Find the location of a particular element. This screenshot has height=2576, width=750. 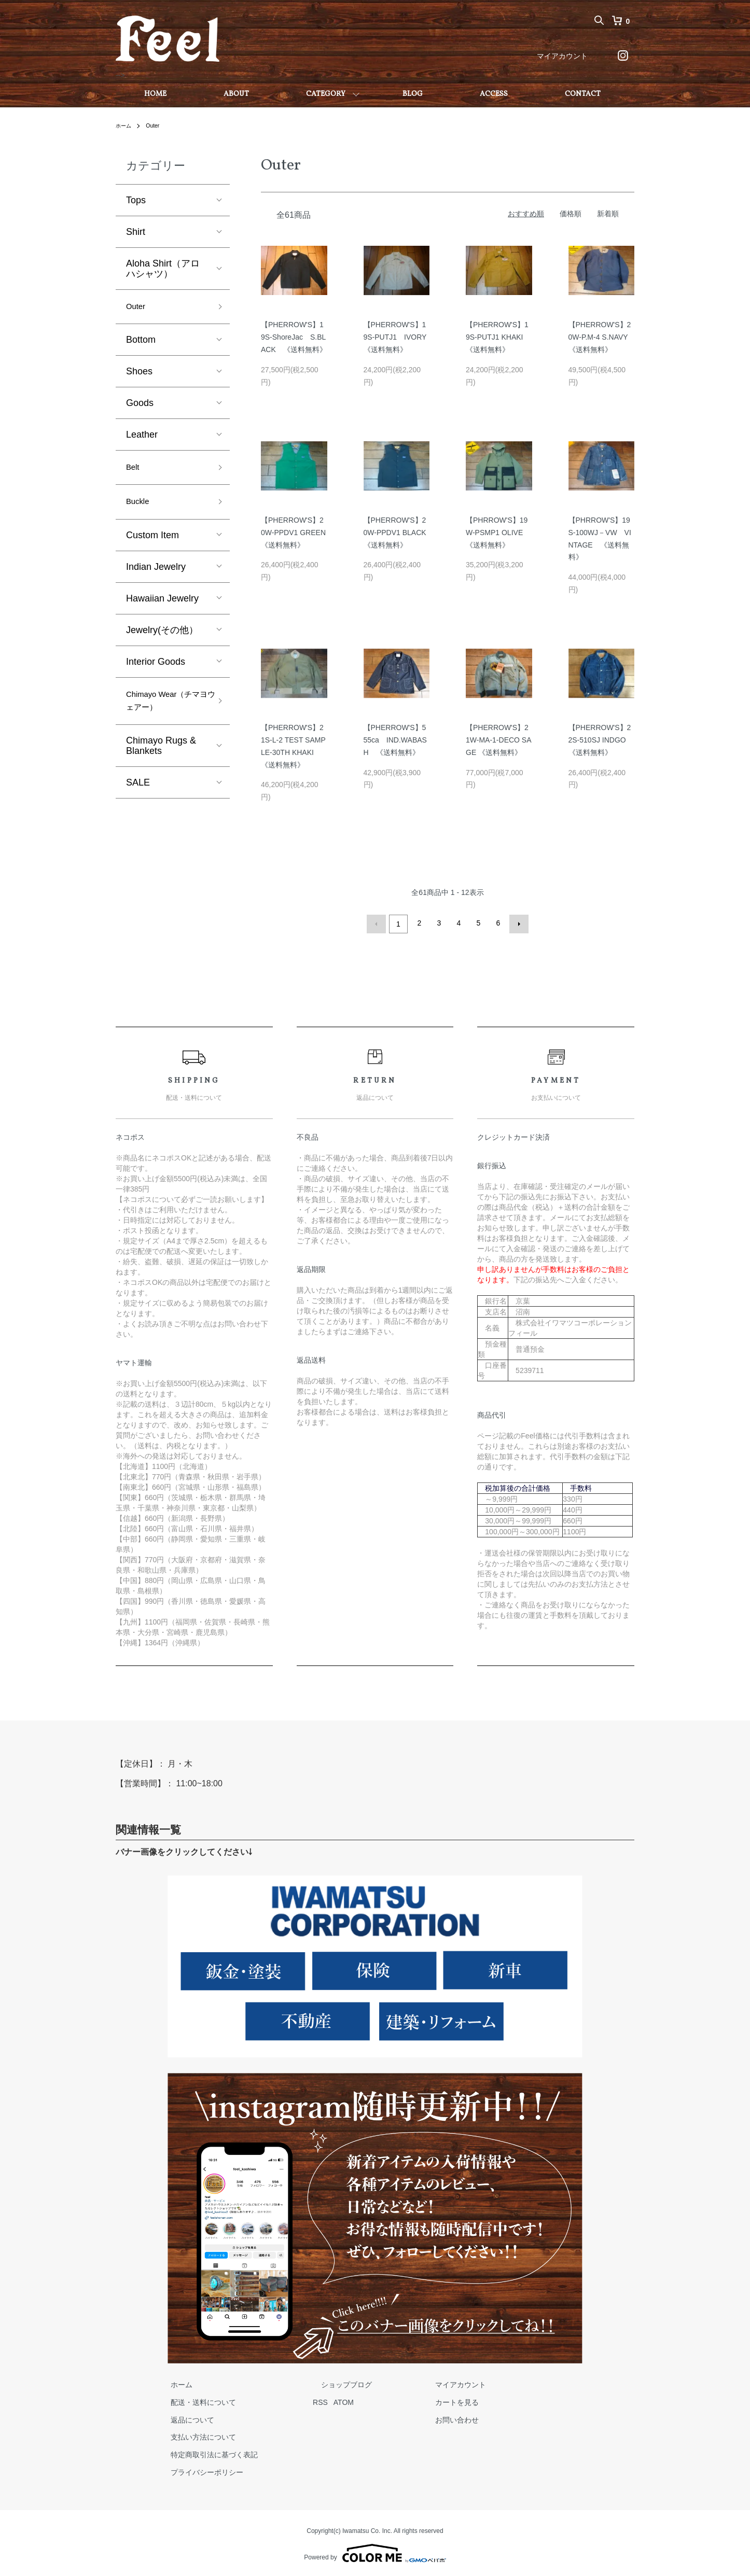

Interior Goods is located at coordinates (155, 670).